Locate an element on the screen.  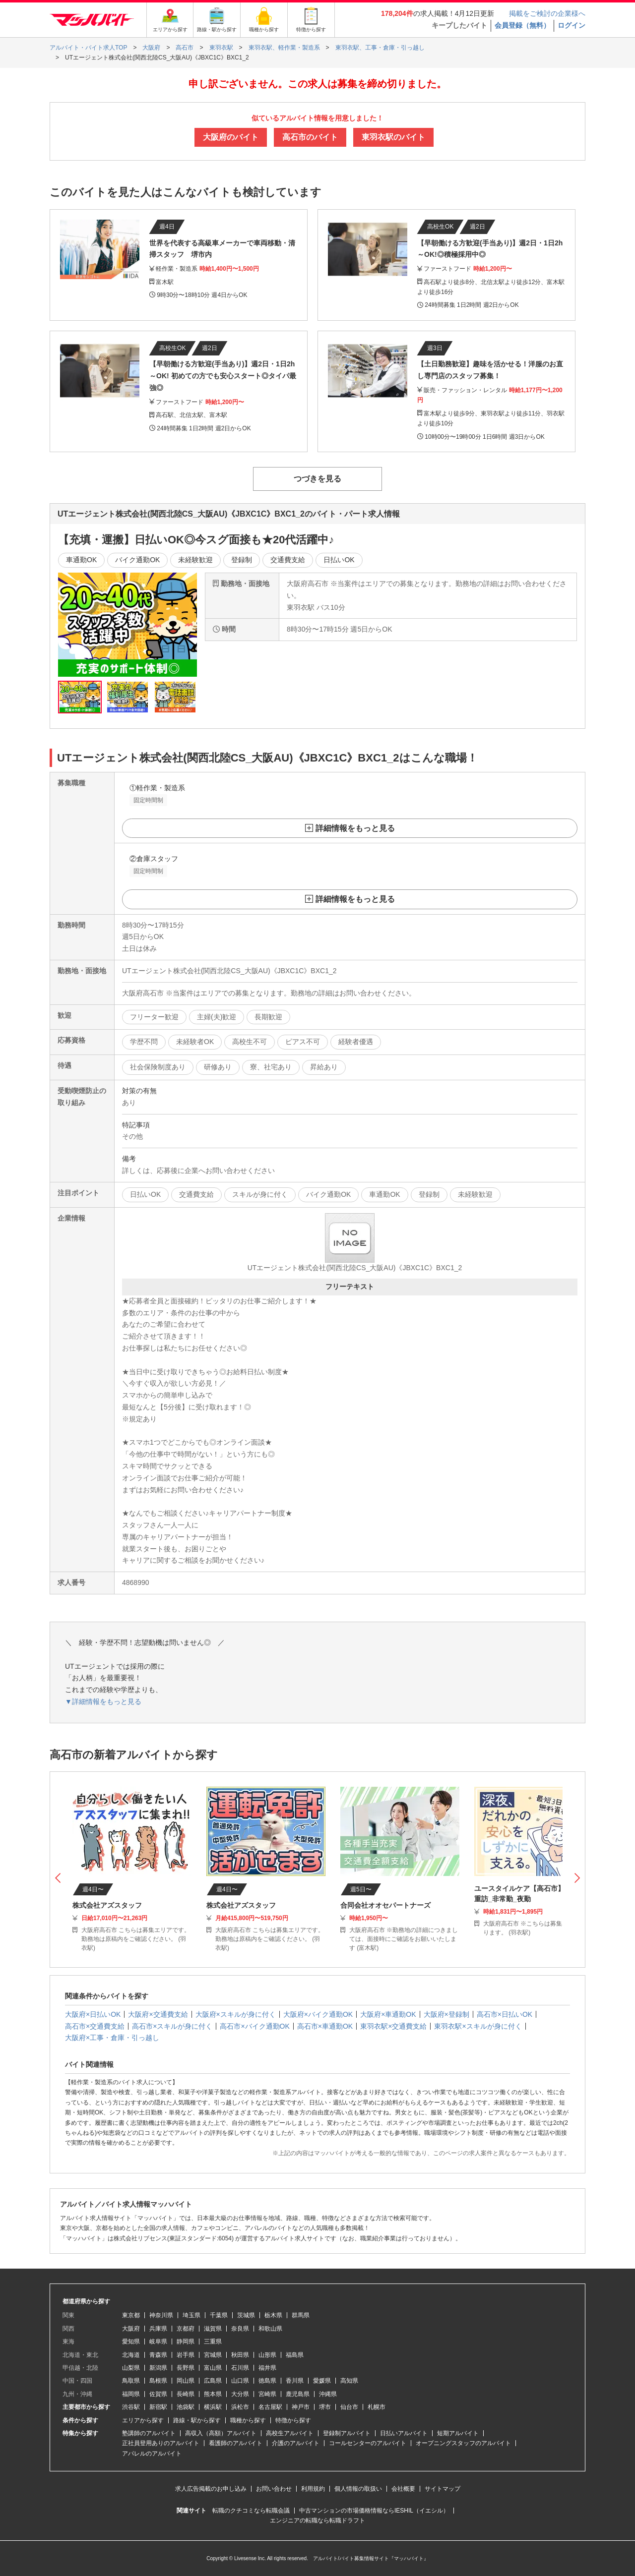
愛知県 is located at coordinates (131, 2341).